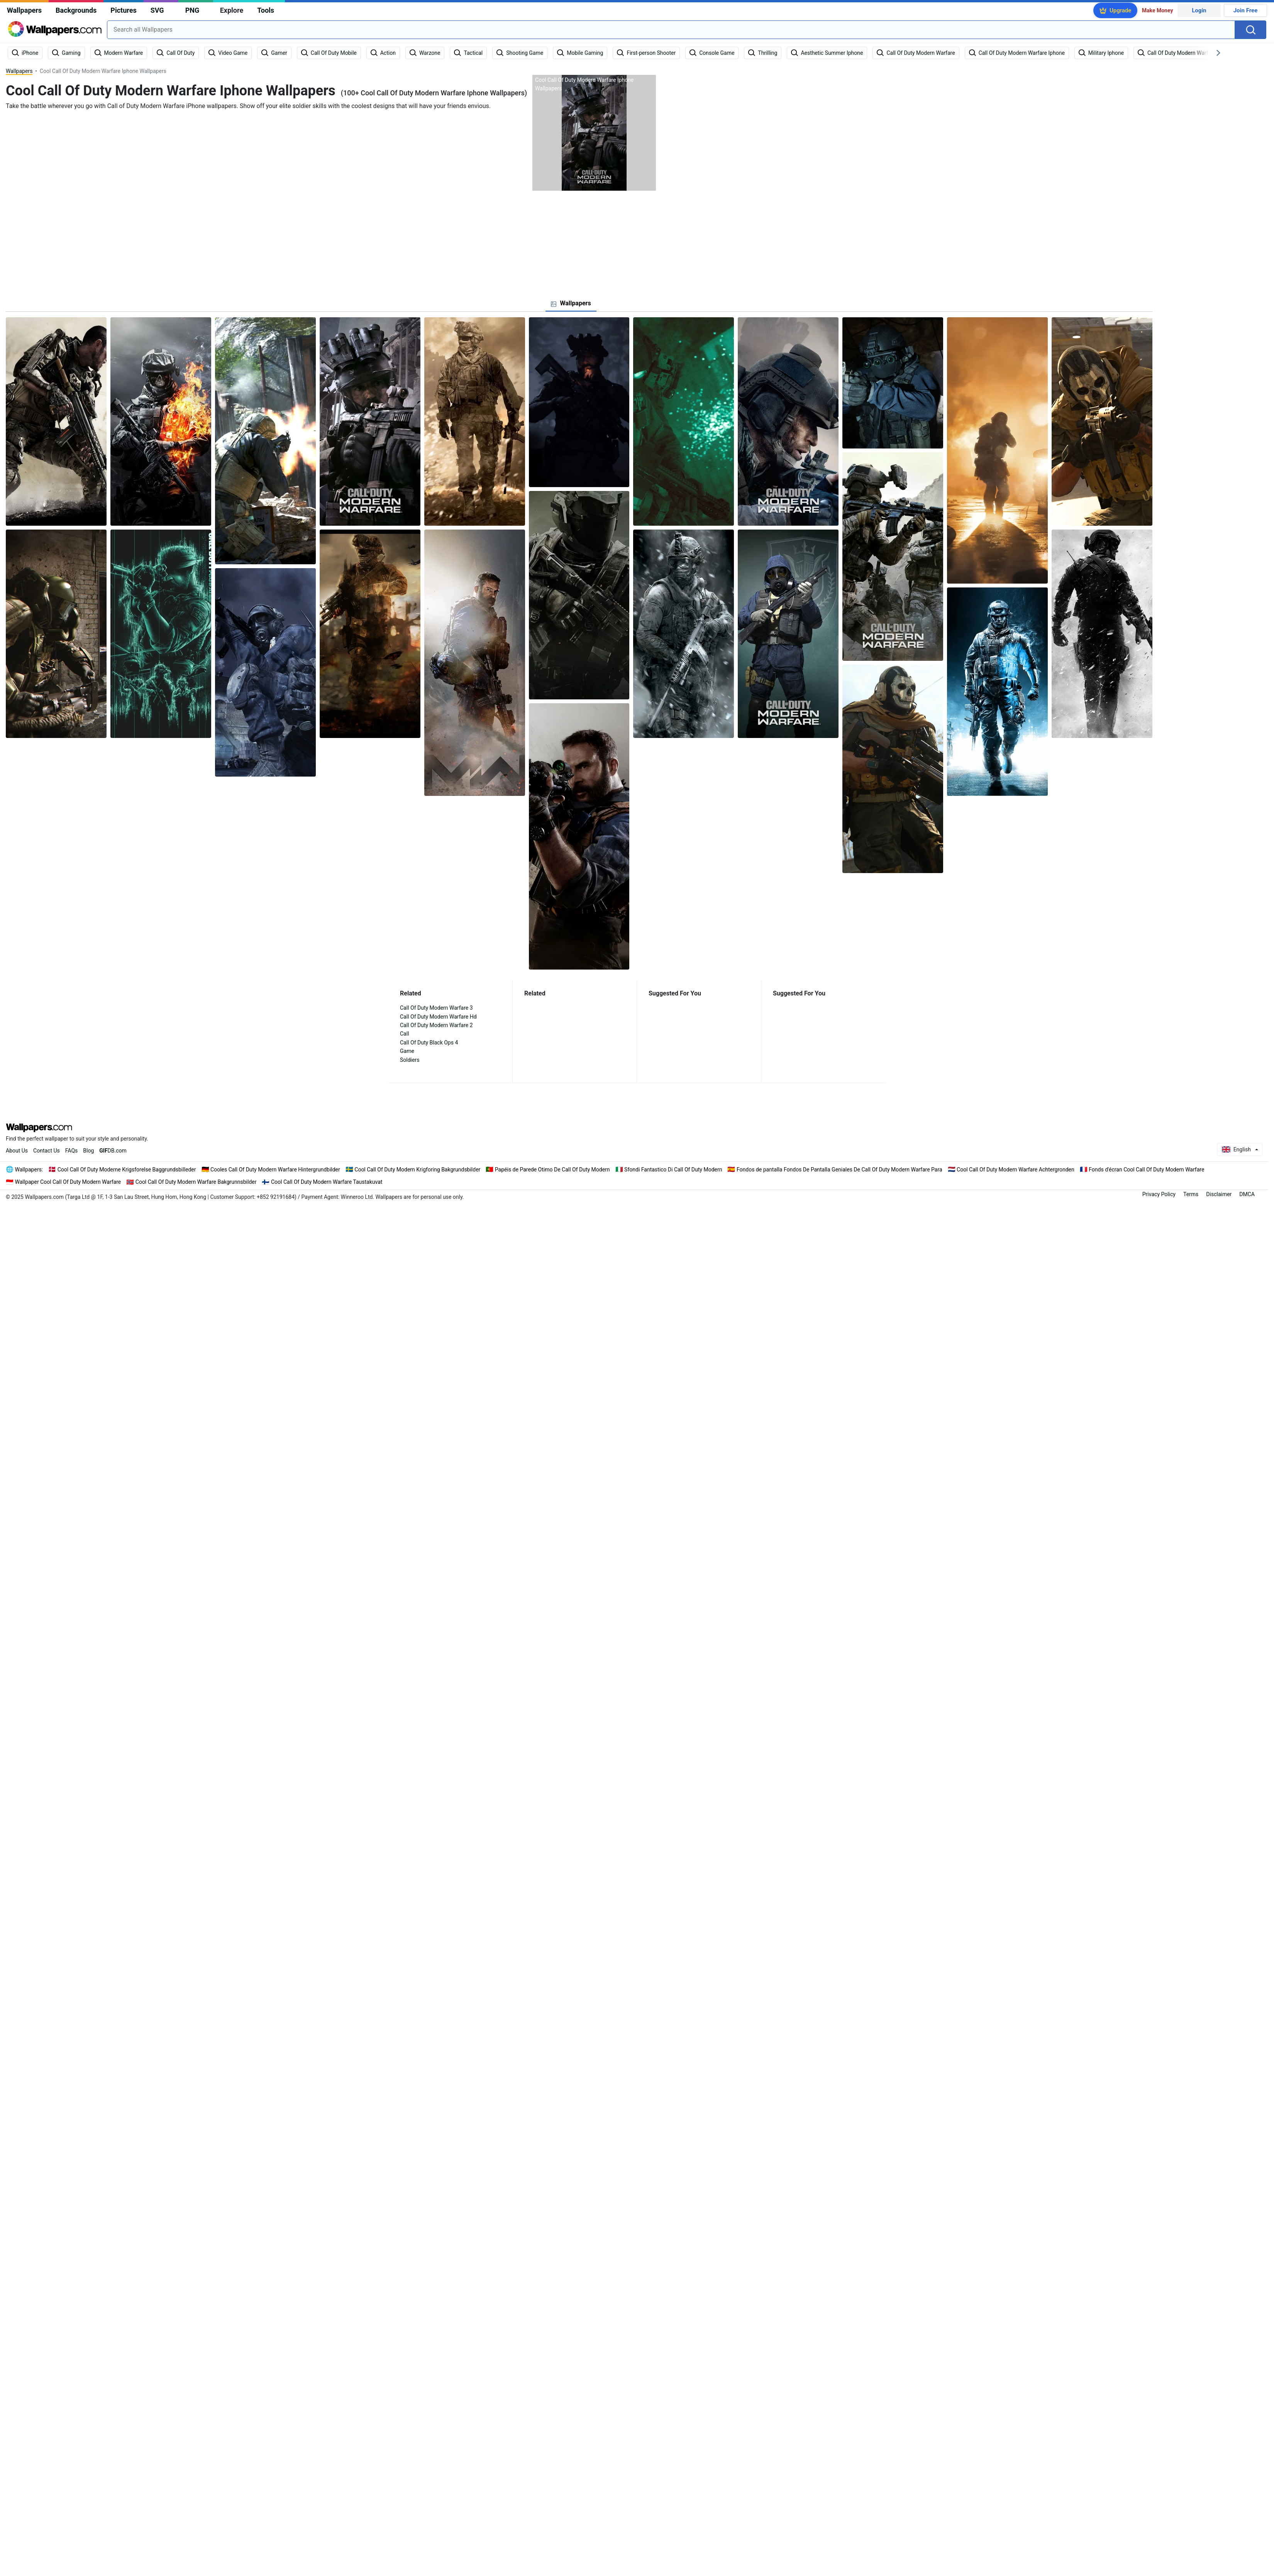 Image resolution: width=1274 pixels, height=2576 pixels. Describe the element at coordinates (1015, 1169) in the screenshot. I see `Cool Call Of Duty Modern Warfare Achtergronden` at that location.